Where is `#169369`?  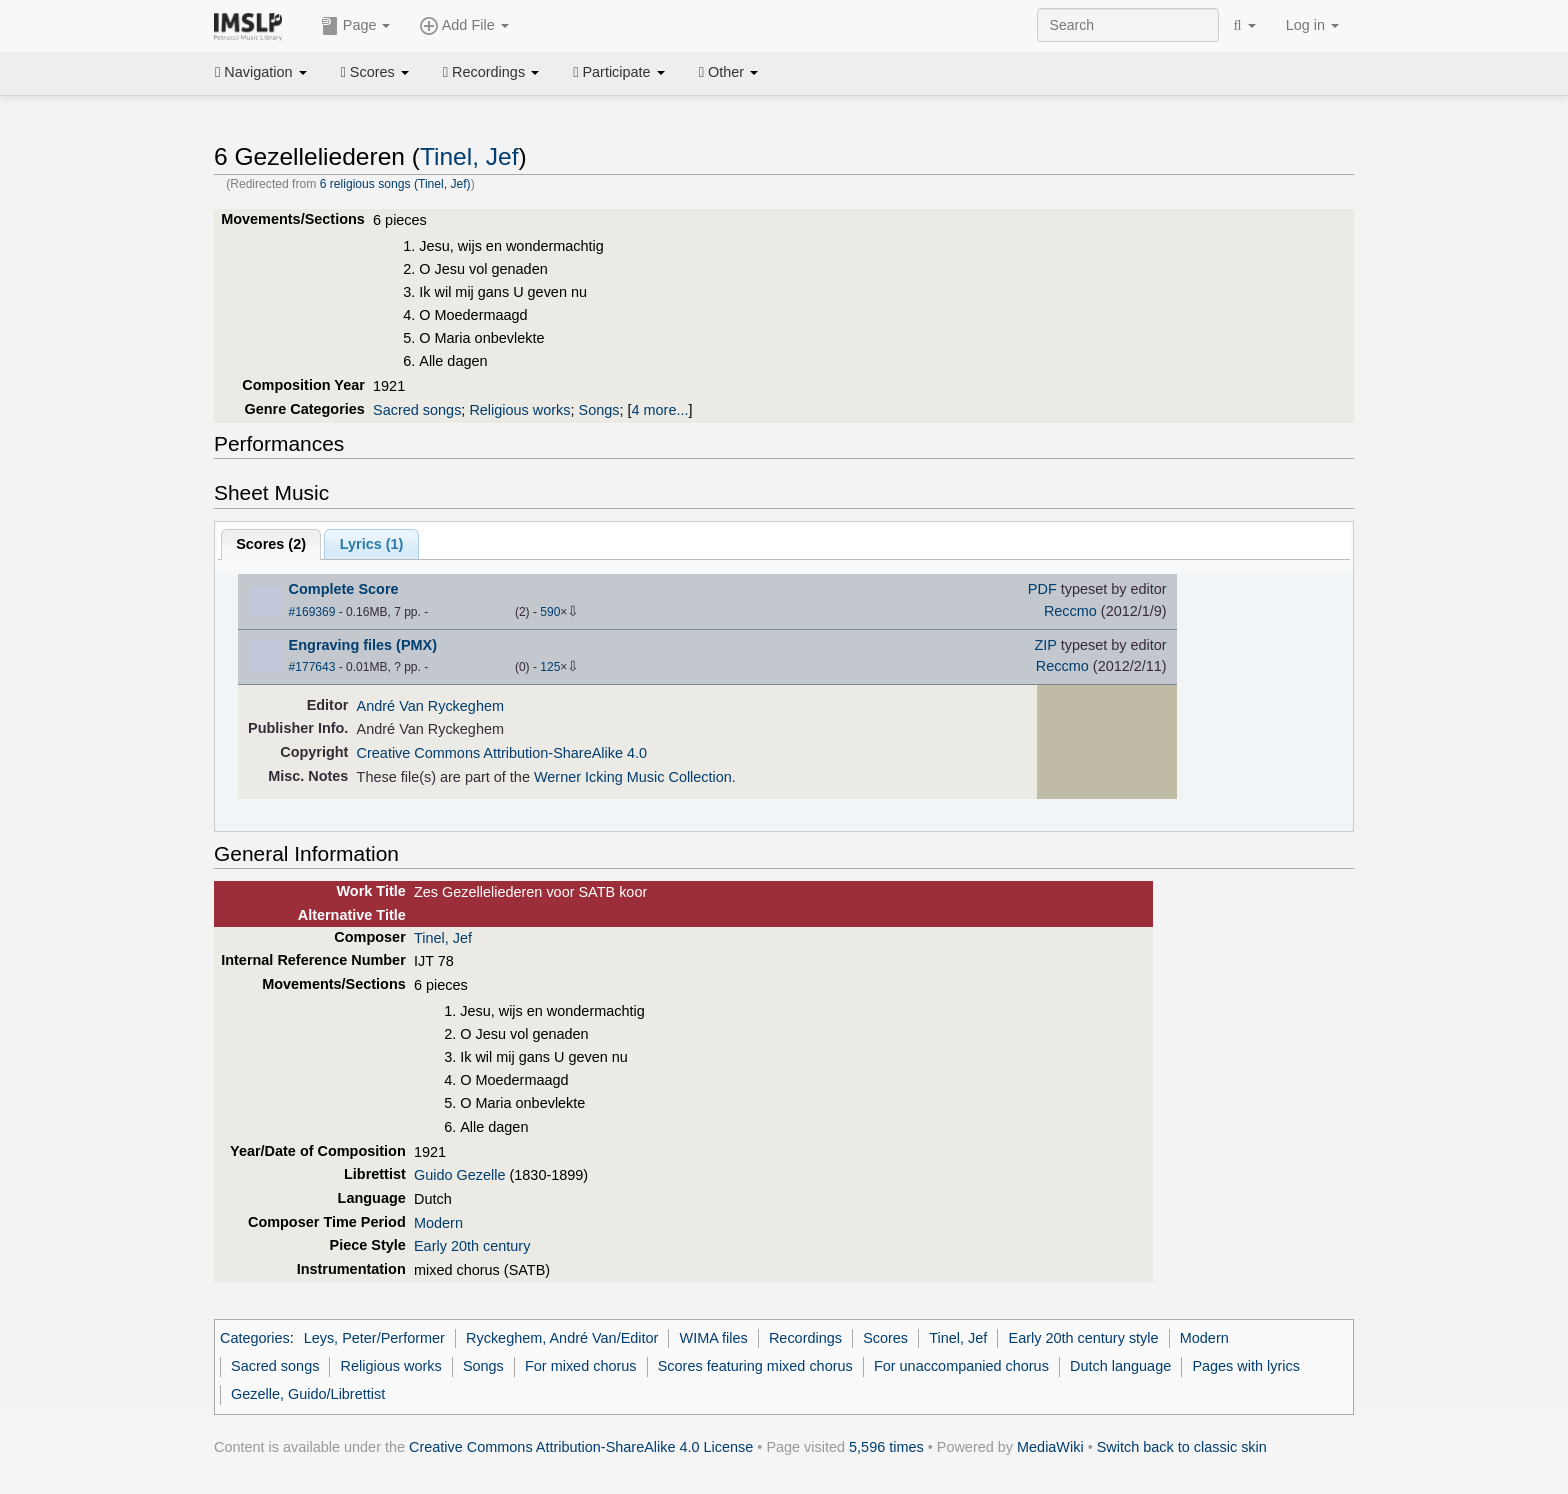 #169369 is located at coordinates (312, 612).